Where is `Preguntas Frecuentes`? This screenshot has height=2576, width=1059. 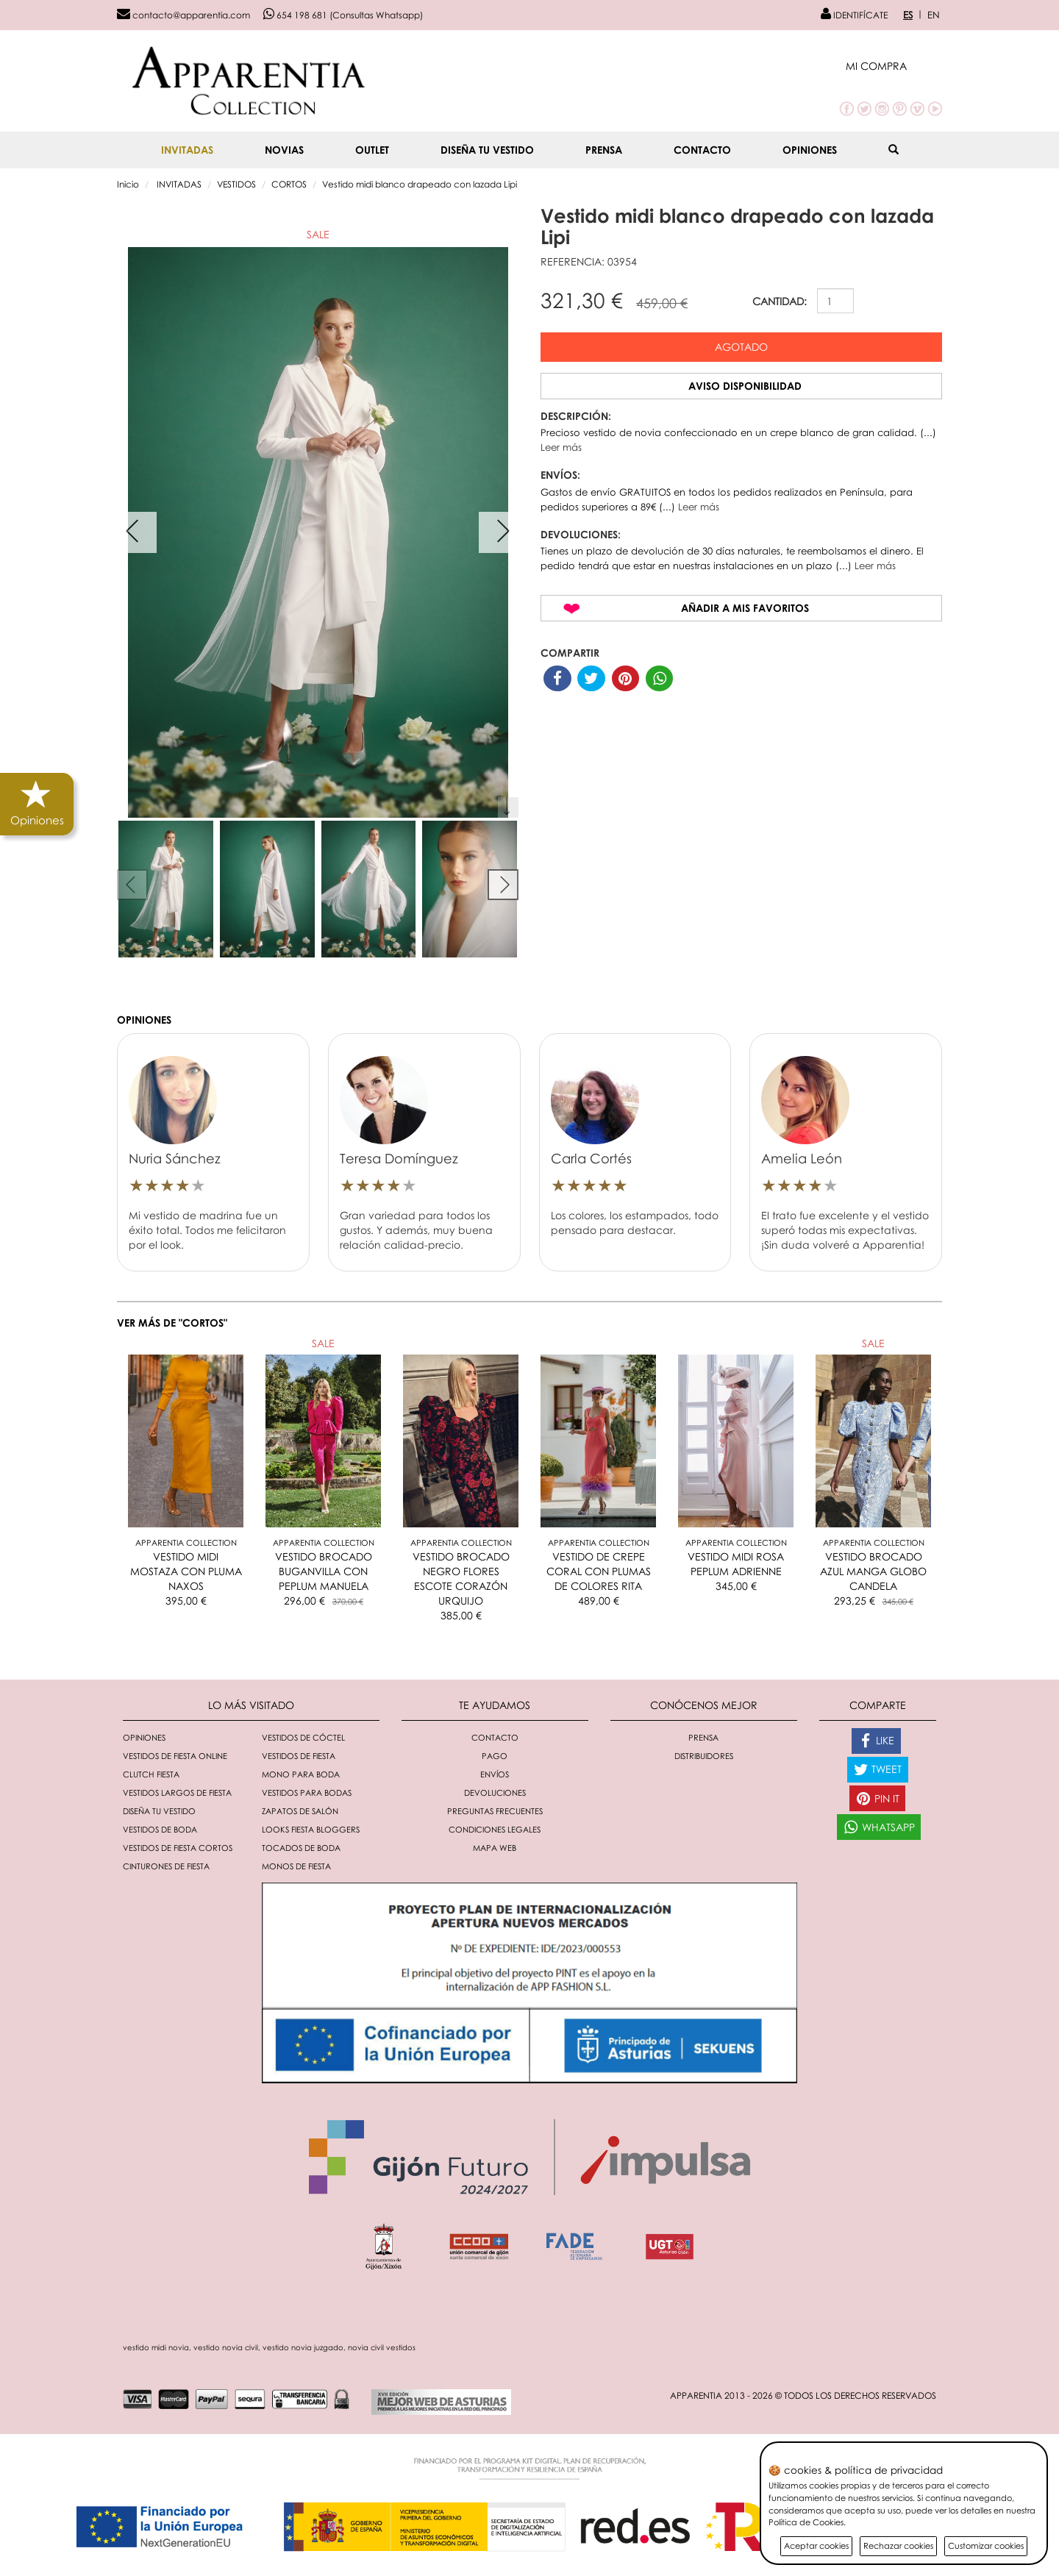 Preguntas Frecuentes is located at coordinates (495, 1811).